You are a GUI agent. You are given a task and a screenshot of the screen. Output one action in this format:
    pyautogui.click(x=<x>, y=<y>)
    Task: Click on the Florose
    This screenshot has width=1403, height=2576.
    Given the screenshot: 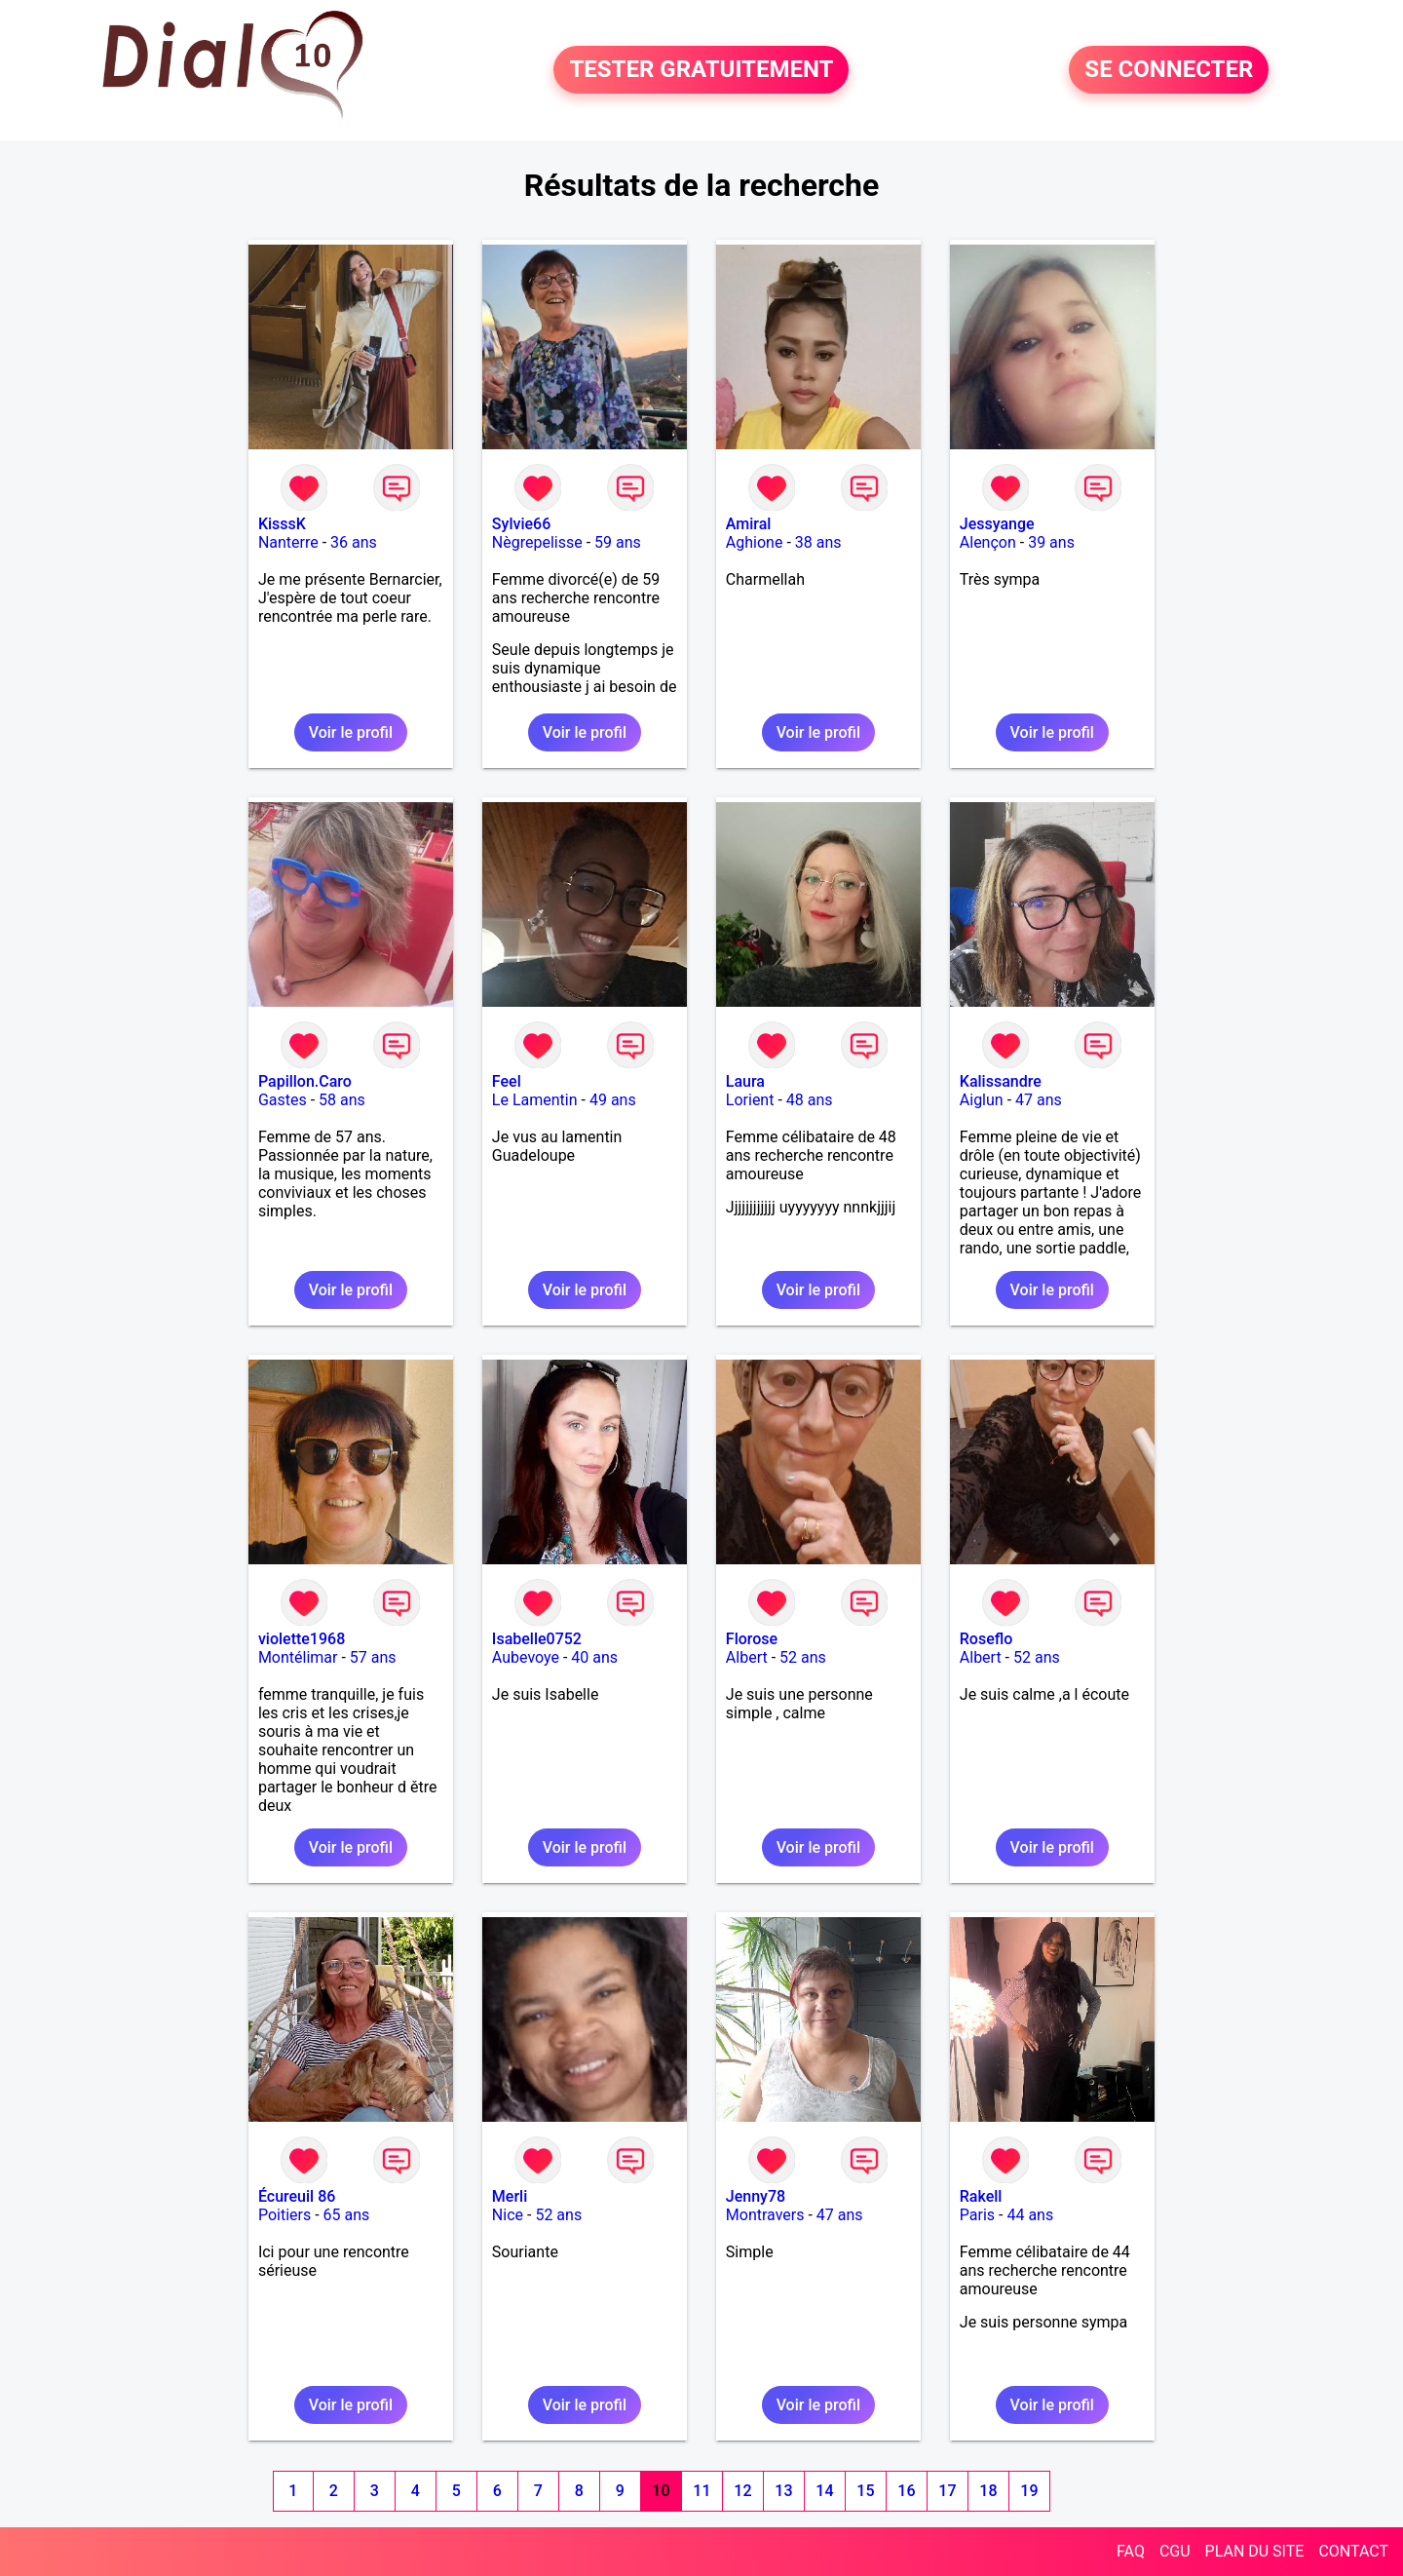 What is the action you would take?
    pyautogui.click(x=751, y=1639)
    